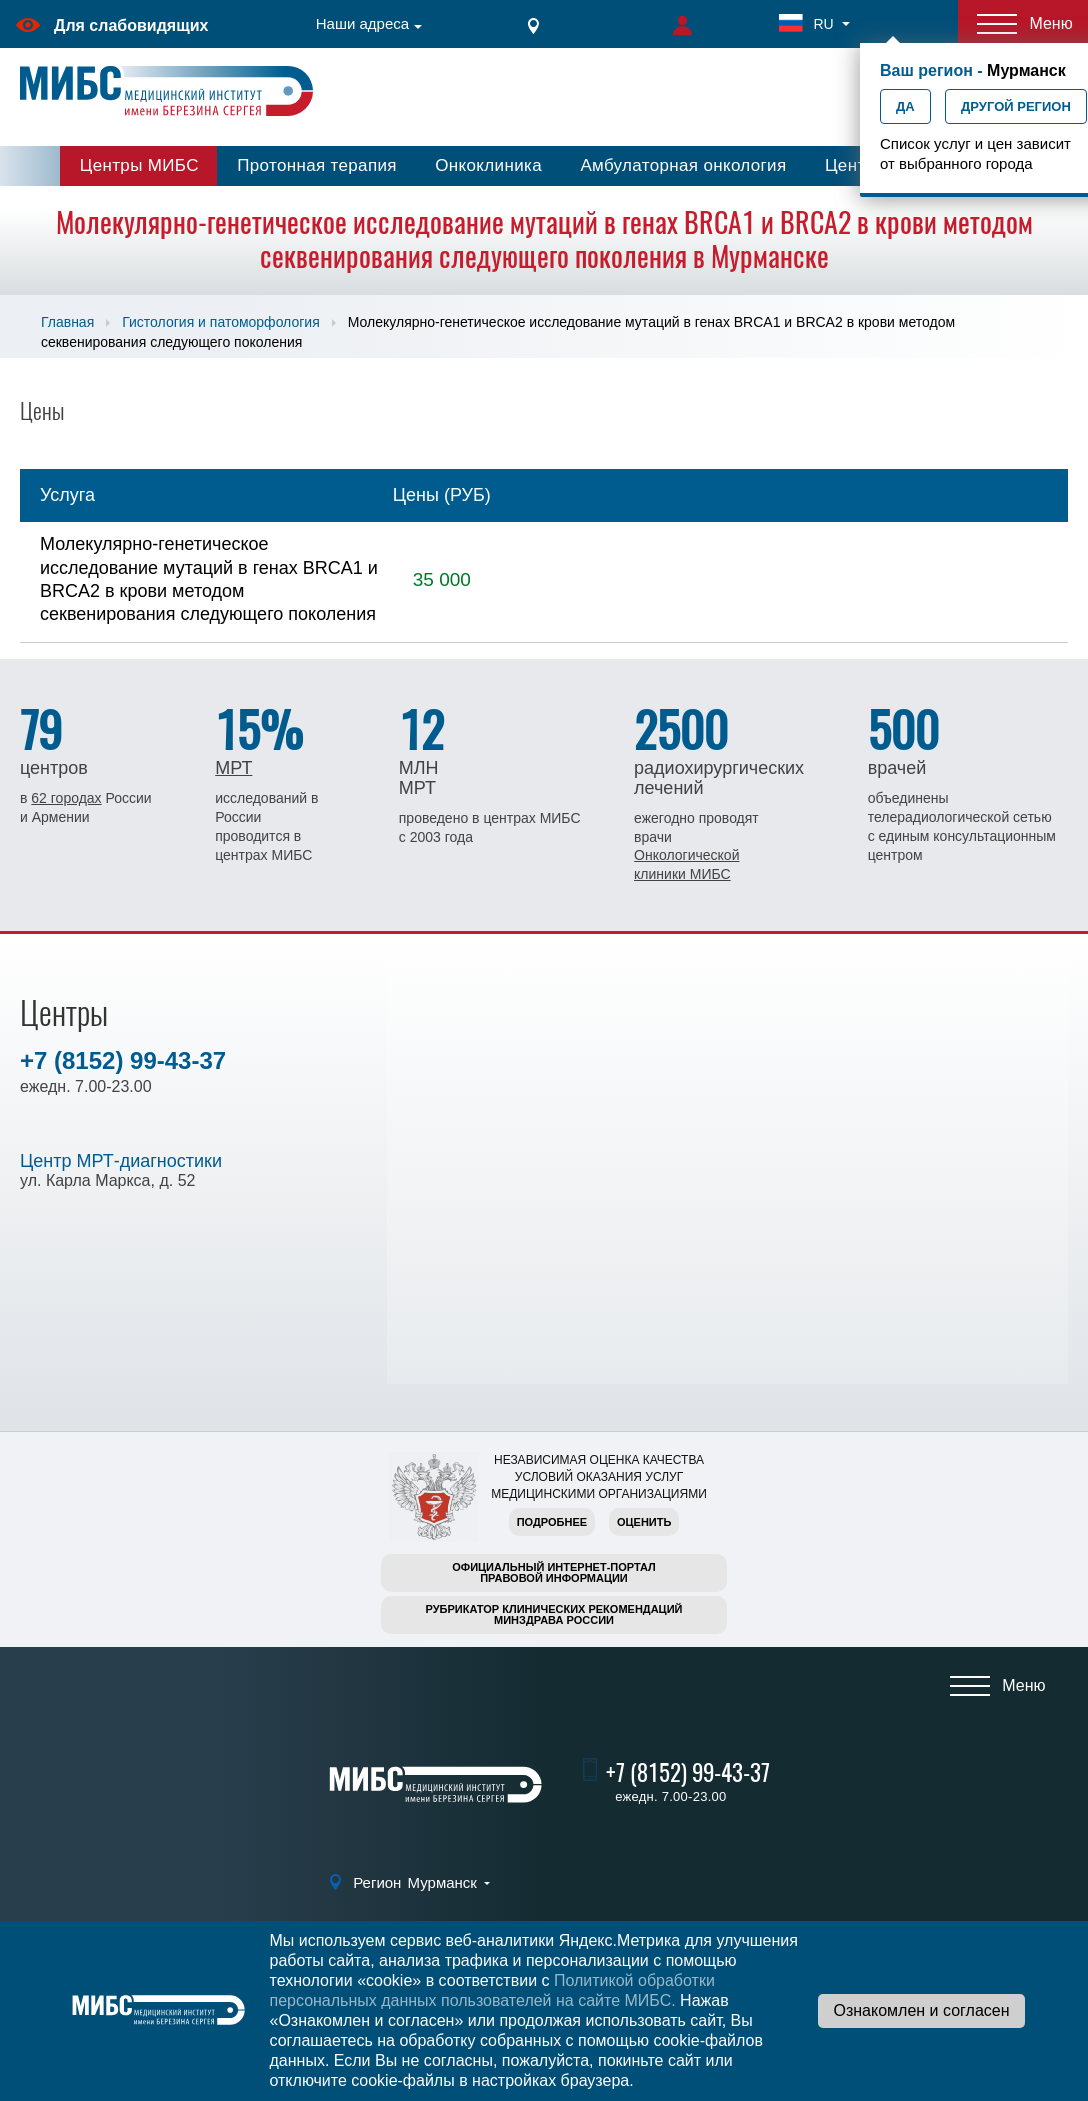  What do you see at coordinates (683, 165) in the screenshot?
I see `Амбулаторная онкология` at bounding box center [683, 165].